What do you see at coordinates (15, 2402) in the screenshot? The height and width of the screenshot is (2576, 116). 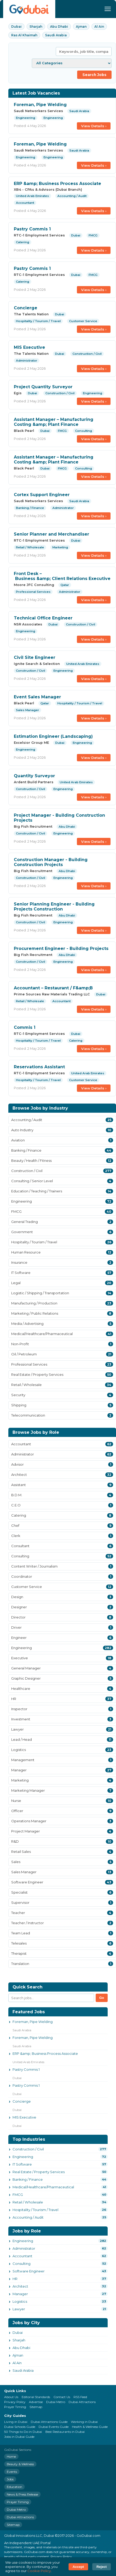 I see `Privacy Policy` at bounding box center [15, 2402].